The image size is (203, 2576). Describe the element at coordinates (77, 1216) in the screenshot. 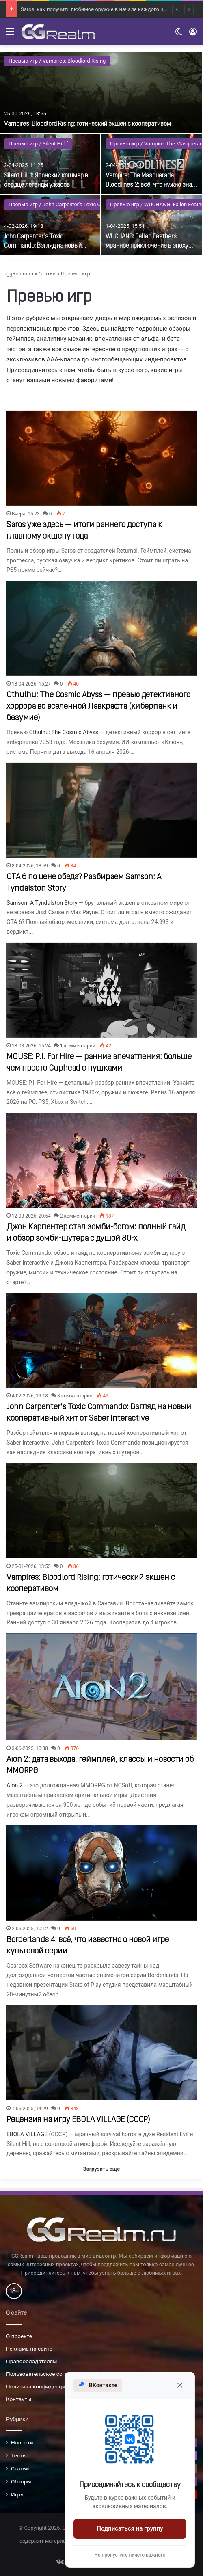

I see `2 комментария` at that location.